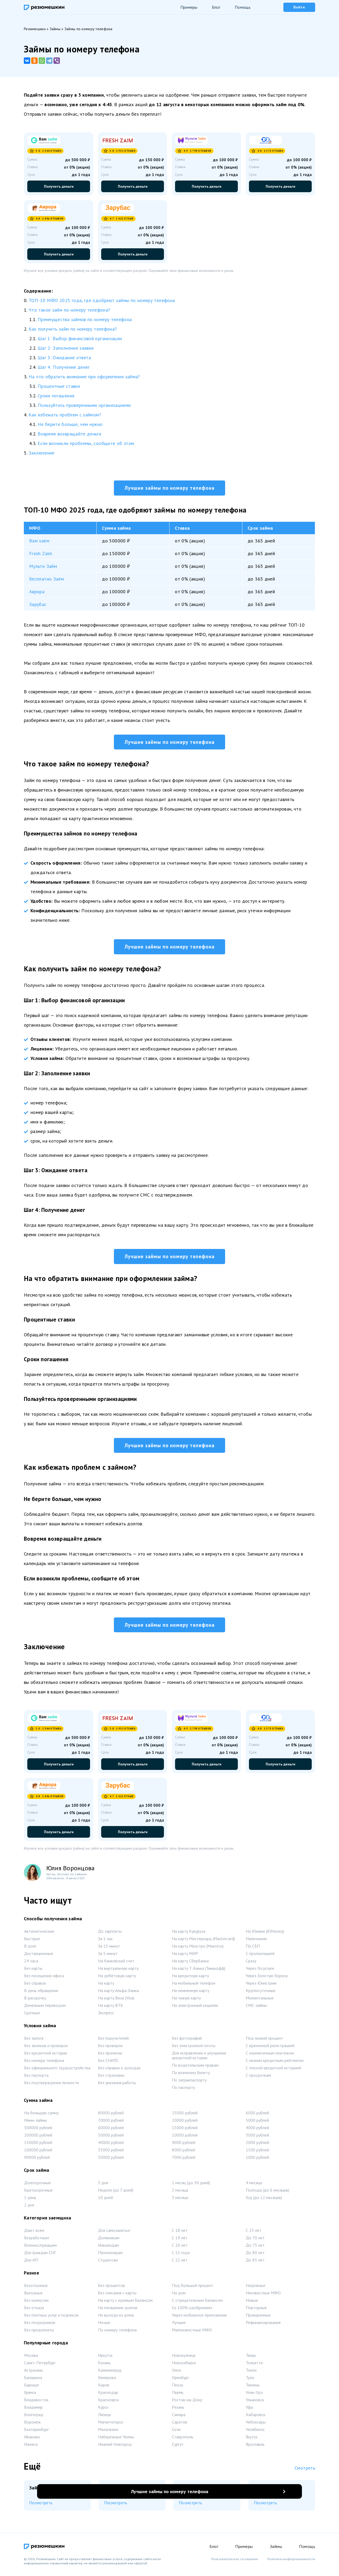 The height and width of the screenshot is (2576, 339). What do you see at coordinates (38, 2137) in the screenshot?
I see `200000 рублей` at bounding box center [38, 2137].